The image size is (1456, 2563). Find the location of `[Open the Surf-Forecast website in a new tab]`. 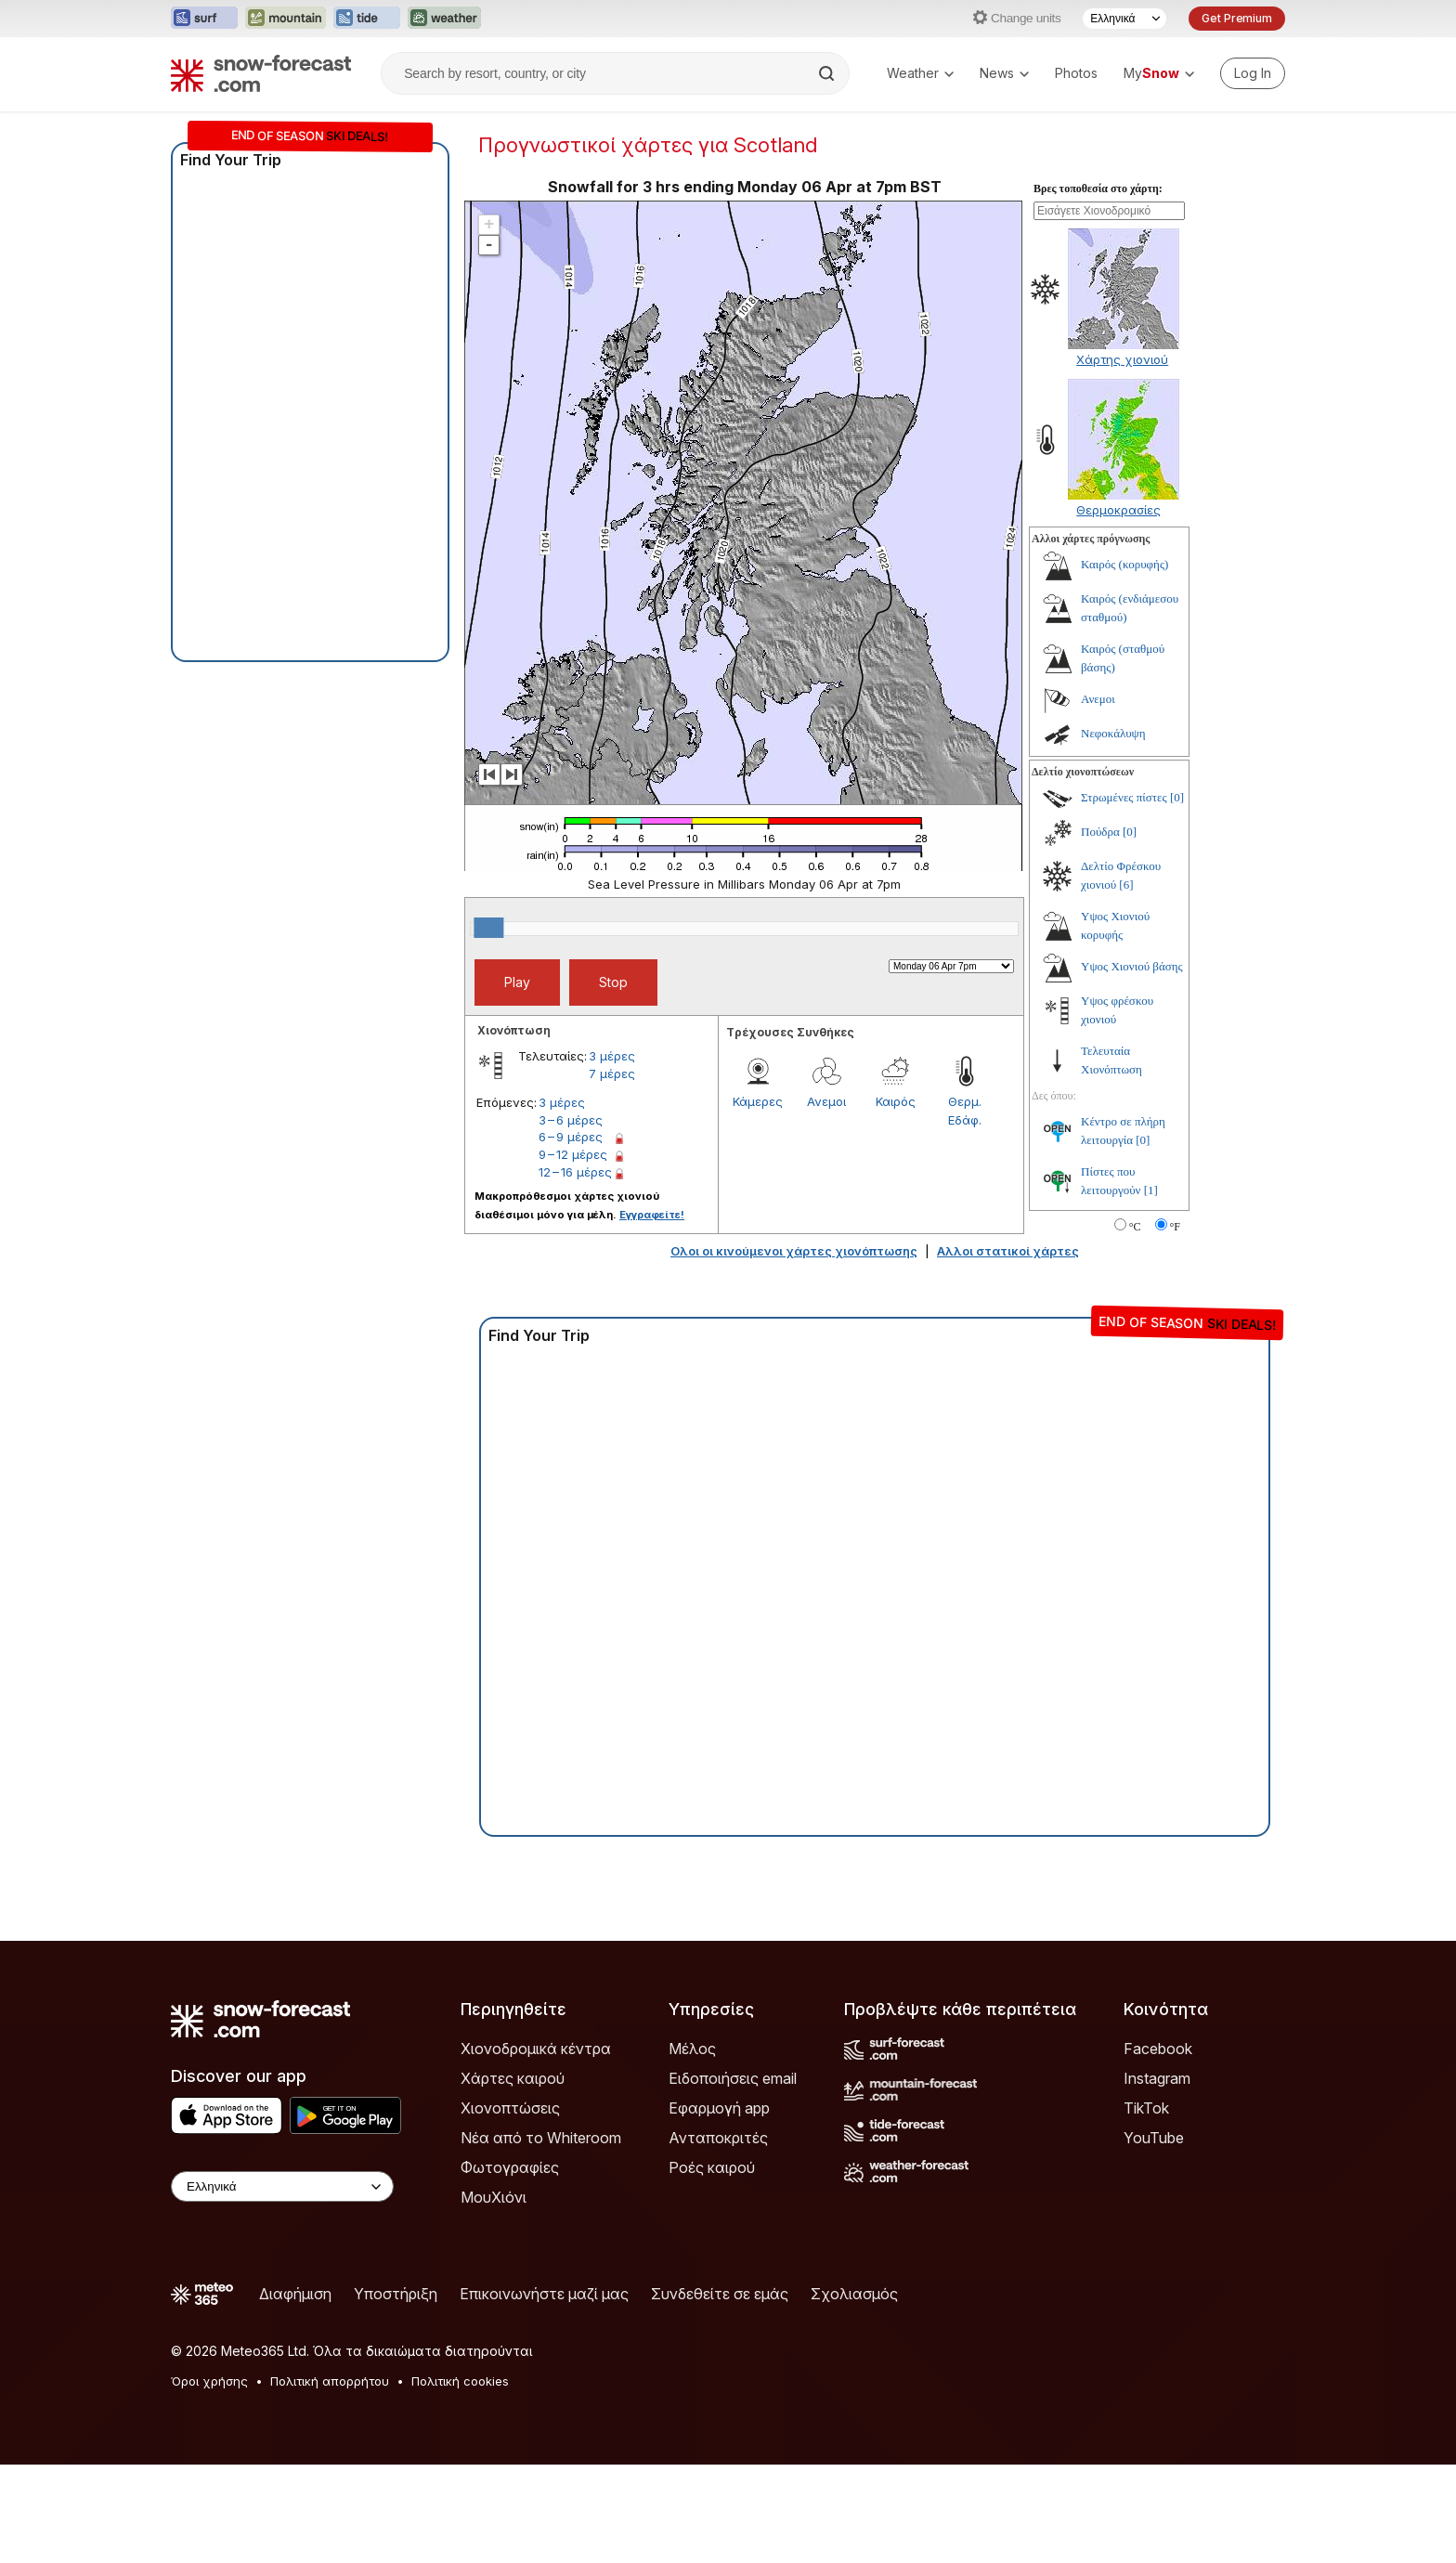

[Open the Surf-Forecast website in a new tab] is located at coordinates (204, 19).